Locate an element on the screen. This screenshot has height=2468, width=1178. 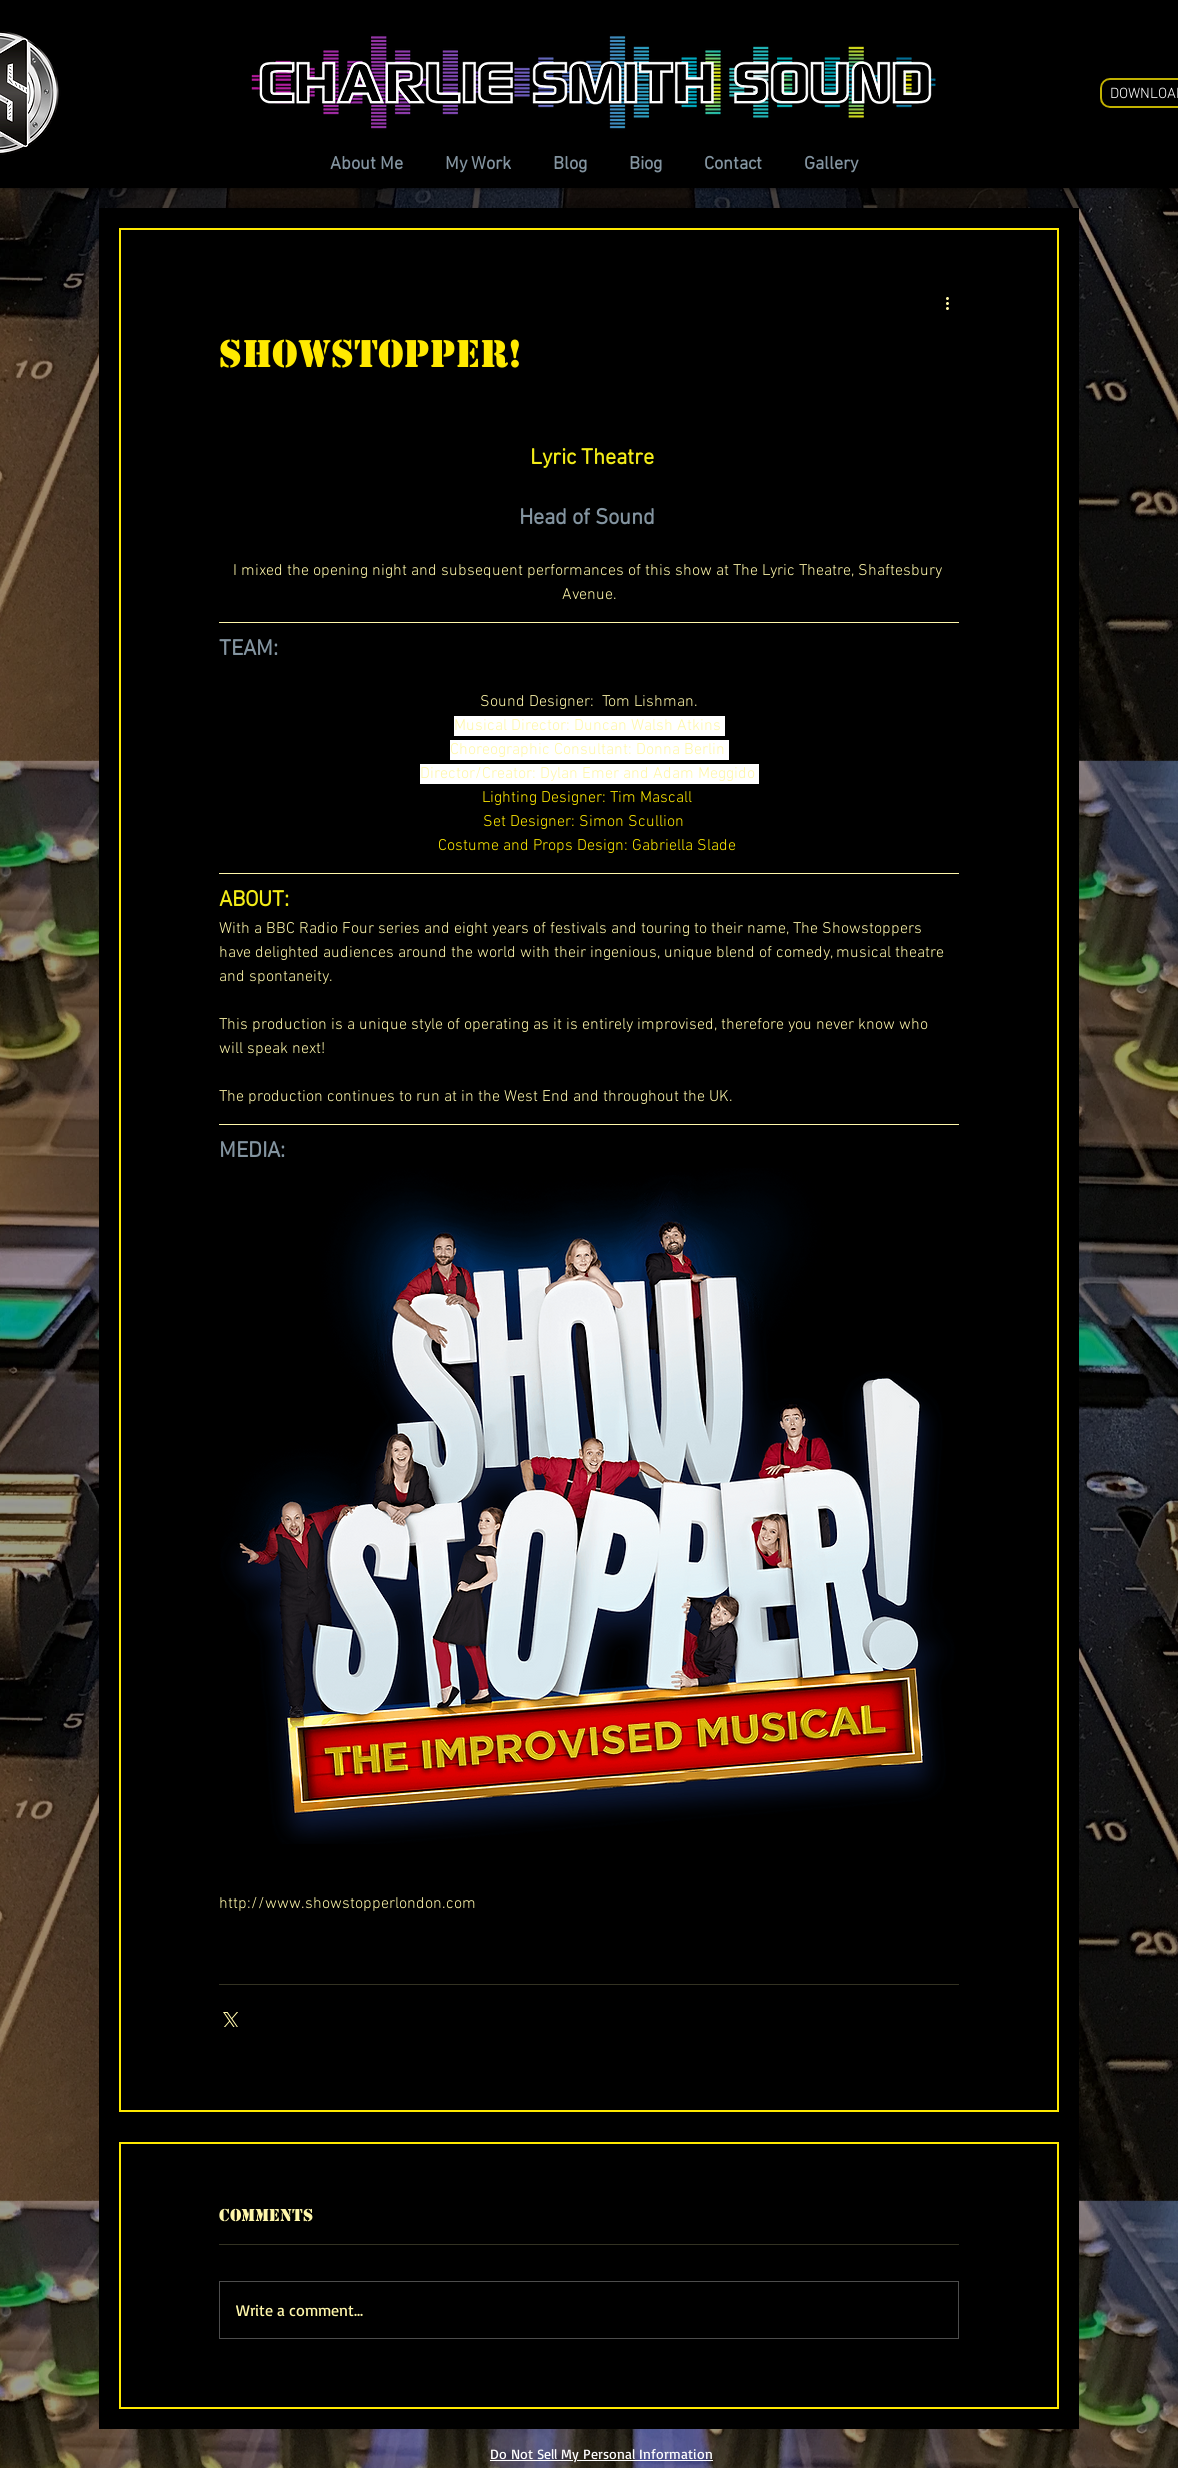
[Share via X (Twitter)] is located at coordinates (228, 2017).